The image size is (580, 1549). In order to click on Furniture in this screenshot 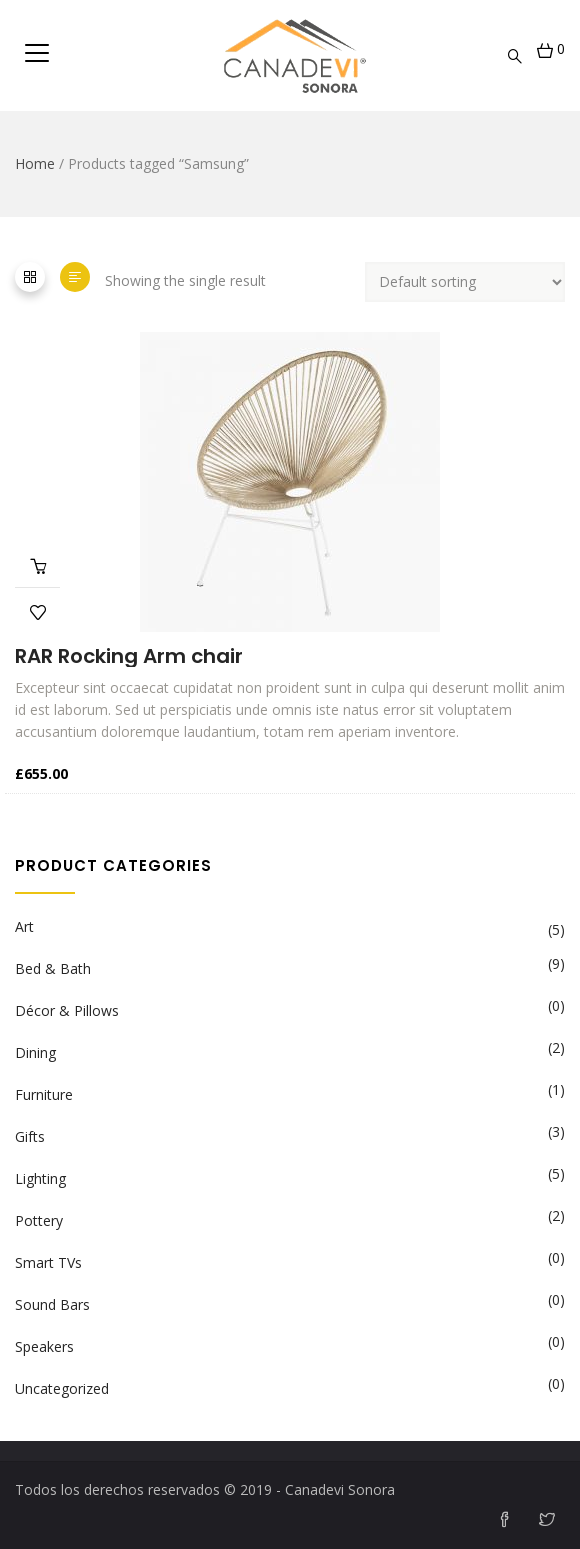, I will do `click(44, 1094)`.